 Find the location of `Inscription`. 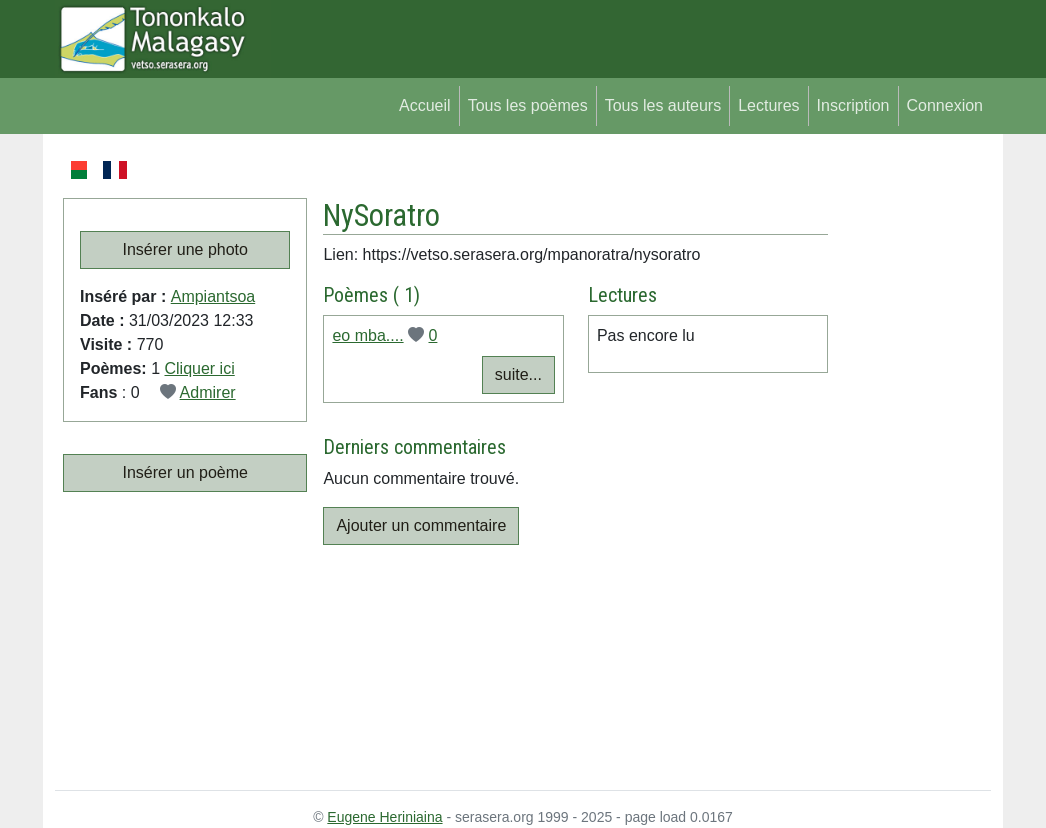

Inscription is located at coordinates (853, 105).